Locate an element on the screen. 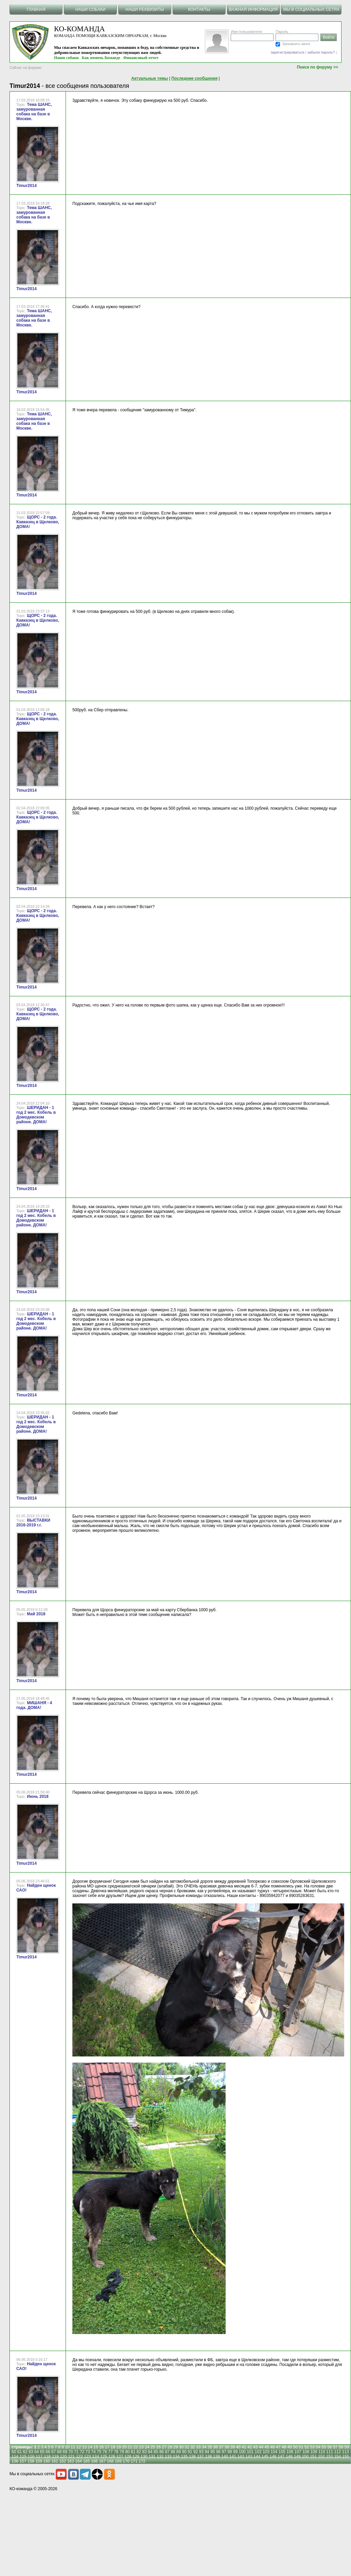  34 is located at coordinates (204, 2447).